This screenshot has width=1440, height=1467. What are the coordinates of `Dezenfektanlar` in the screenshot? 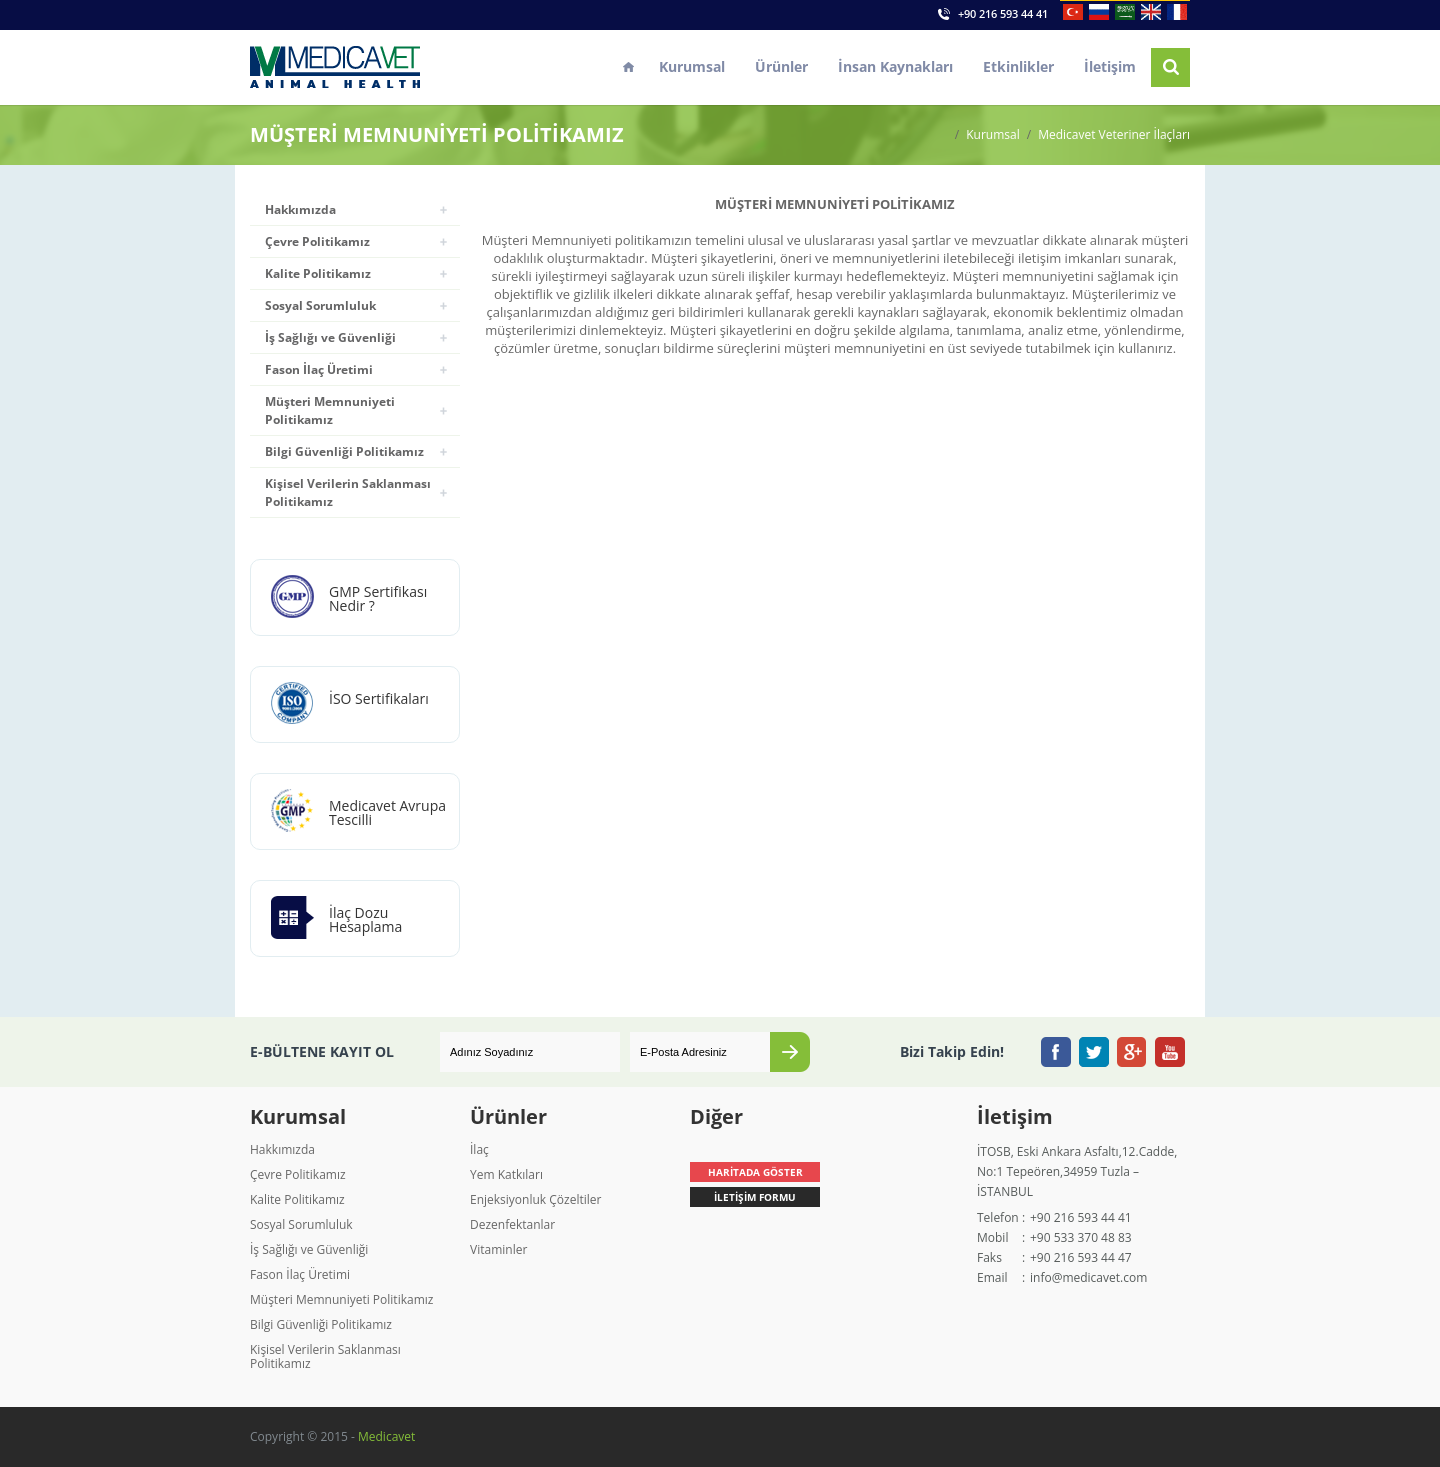 It's located at (512, 1224).